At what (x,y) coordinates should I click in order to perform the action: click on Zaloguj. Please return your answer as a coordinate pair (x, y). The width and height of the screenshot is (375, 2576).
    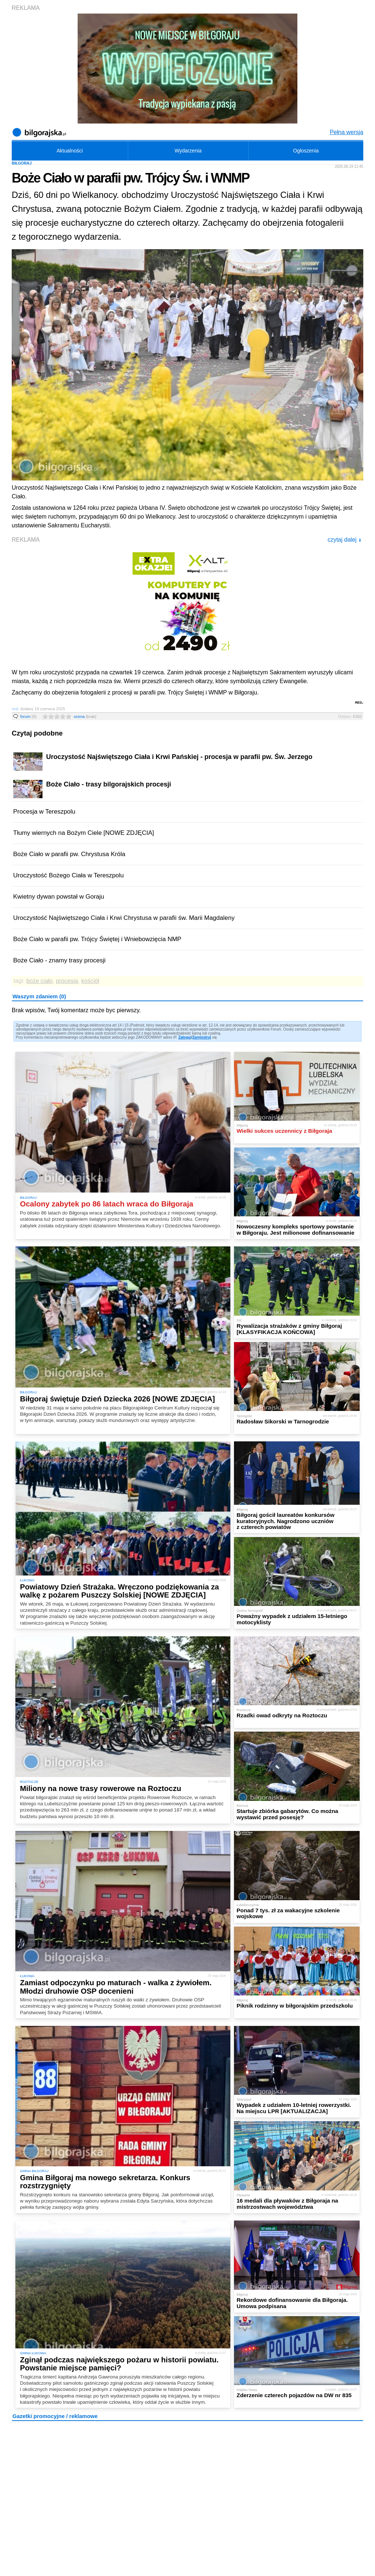
    Looking at the image, I should click on (185, 1037).